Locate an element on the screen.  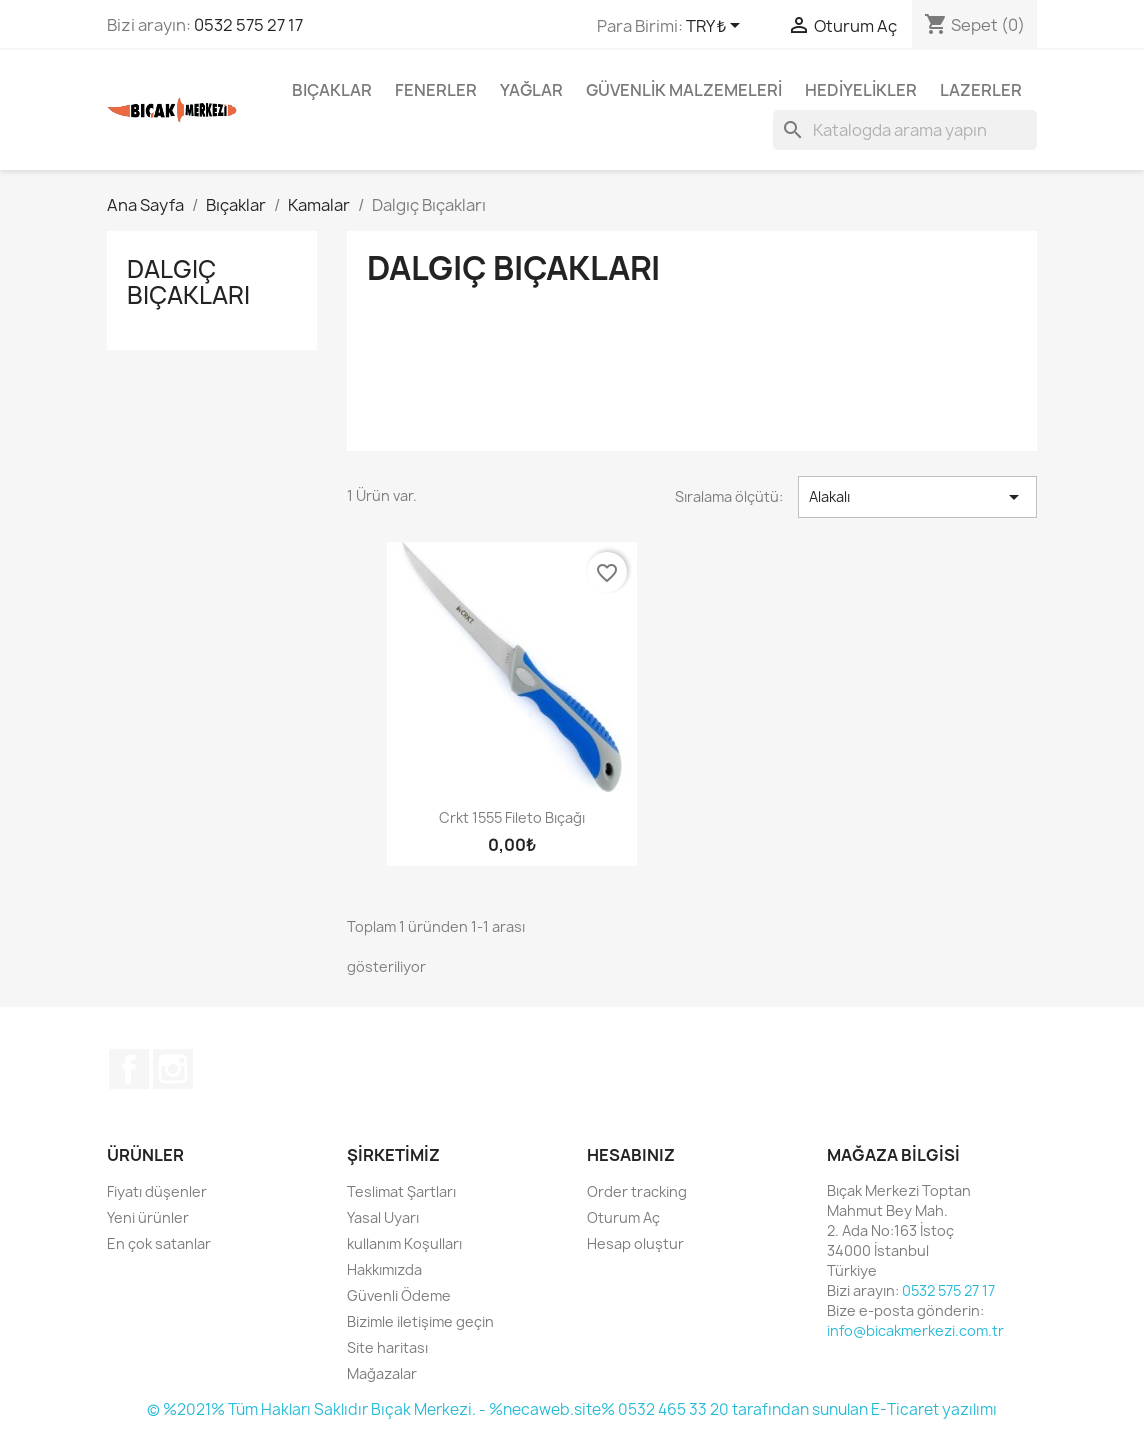
Fenerler is located at coordinates (436, 90).